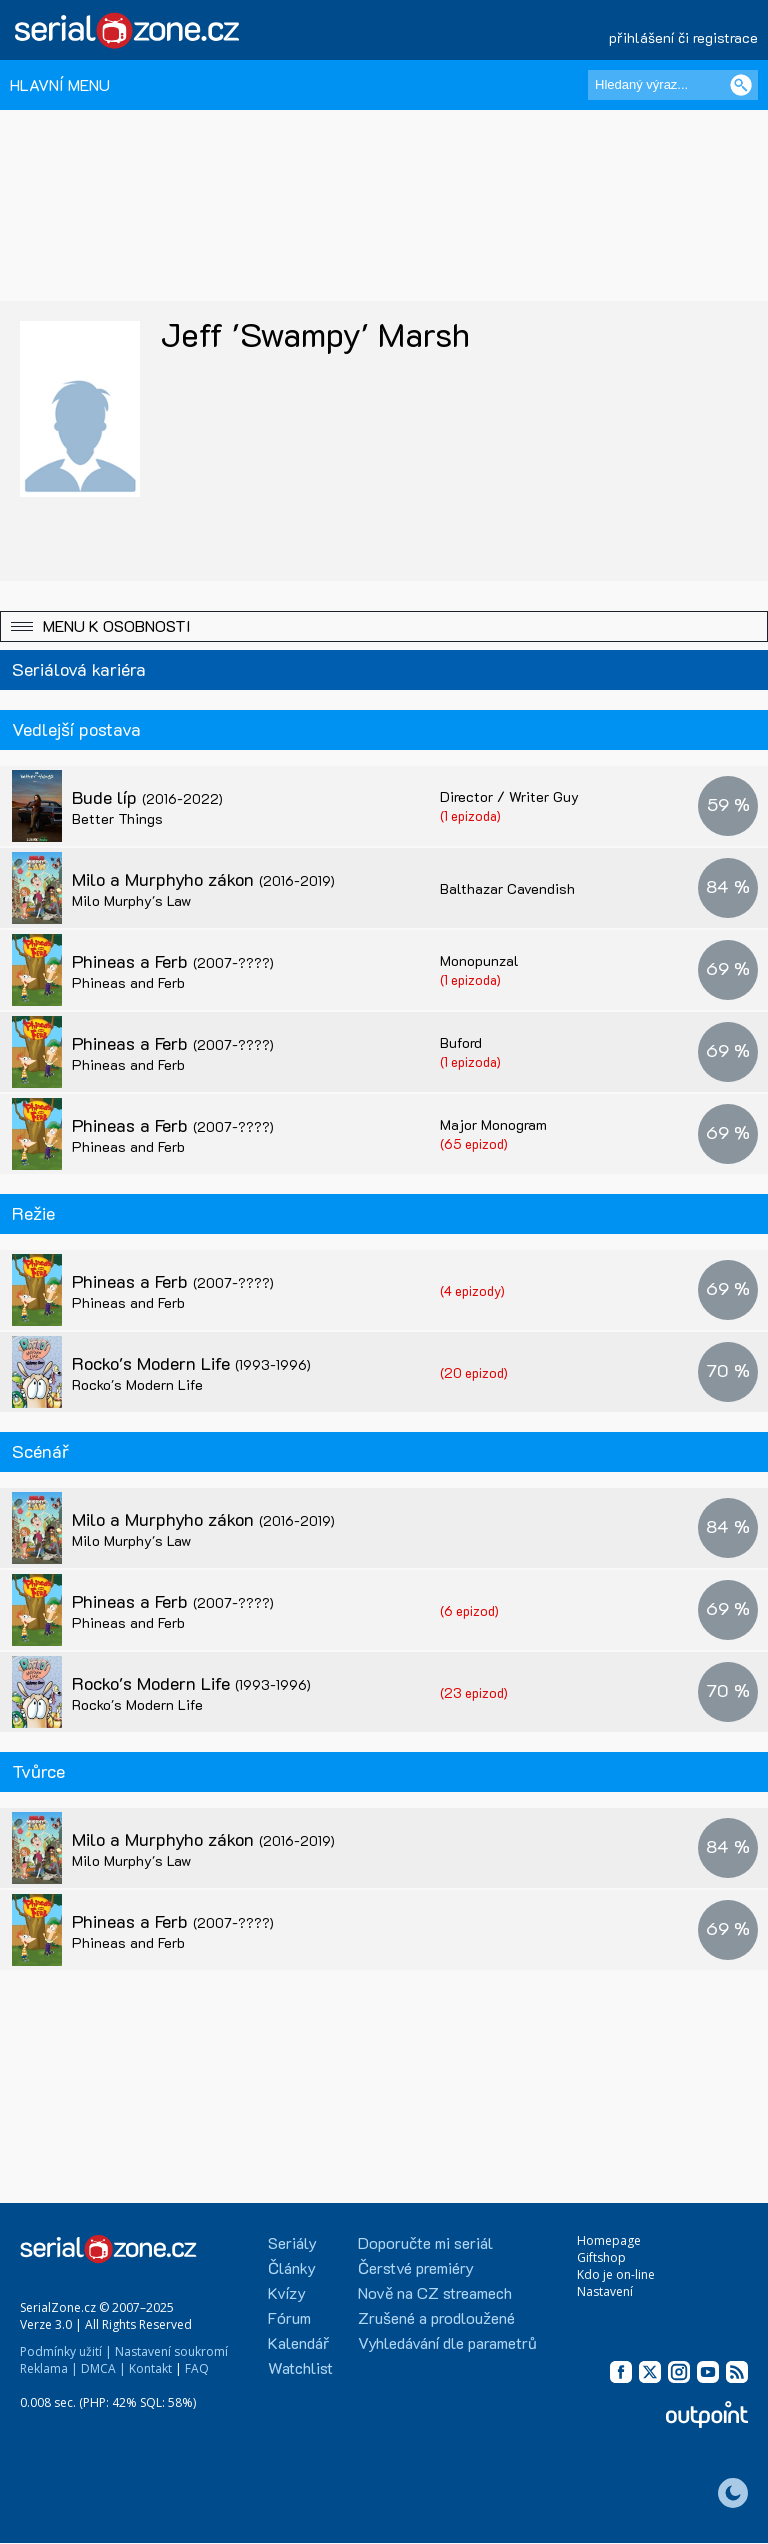 The height and width of the screenshot is (2544, 768). I want to click on Podmínky užití |, so click(66, 2351).